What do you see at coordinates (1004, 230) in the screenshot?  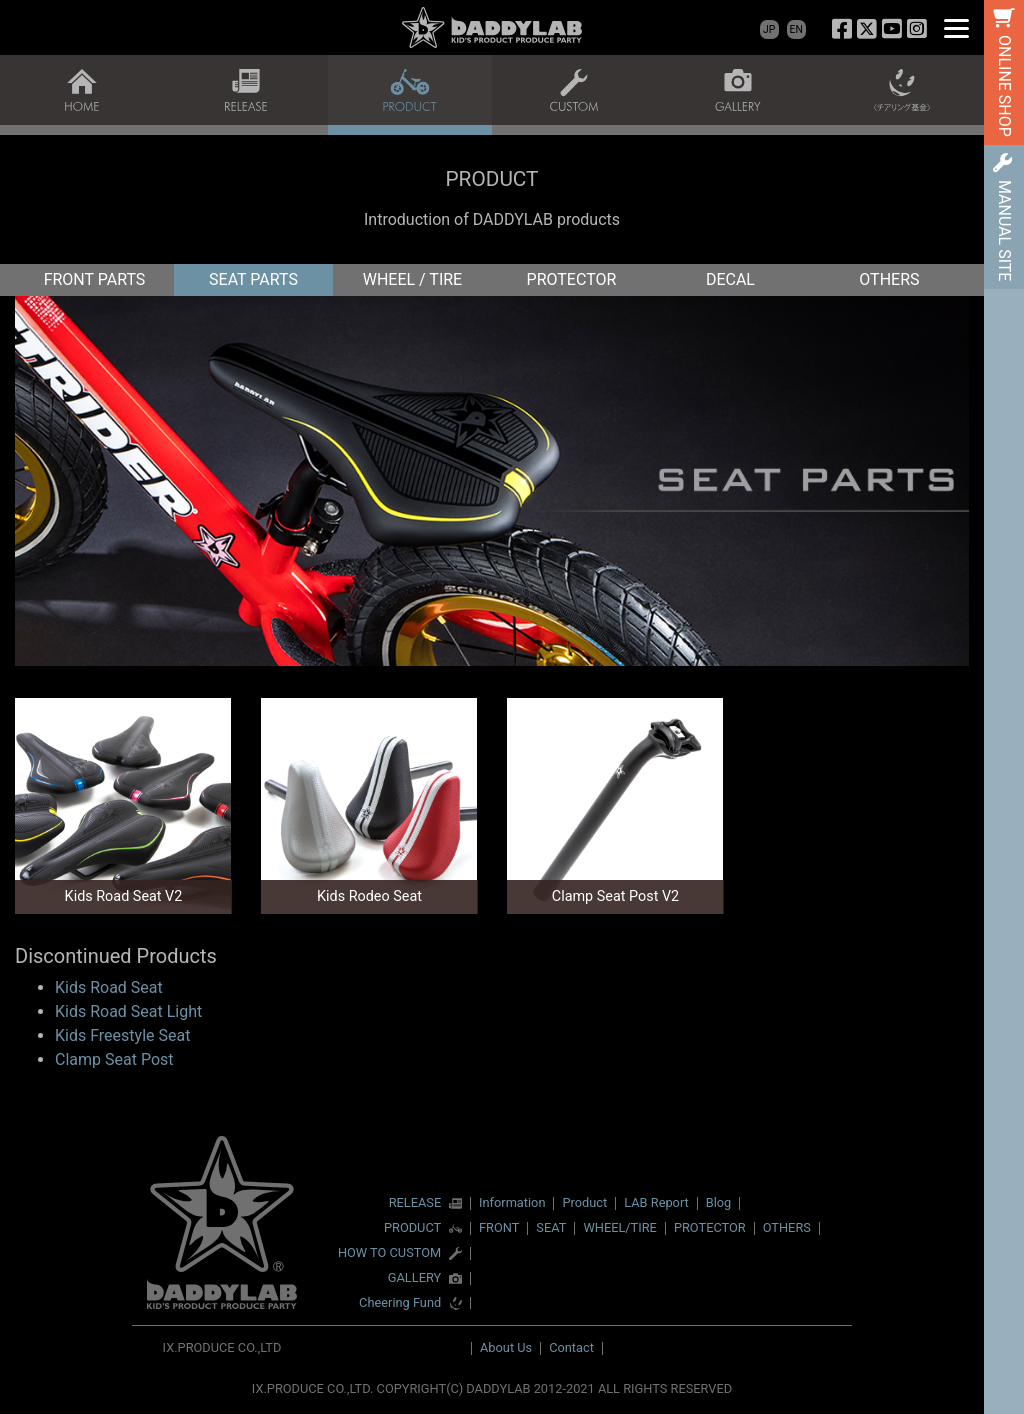 I see `MANUAL SITE` at bounding box center [1004, 230].